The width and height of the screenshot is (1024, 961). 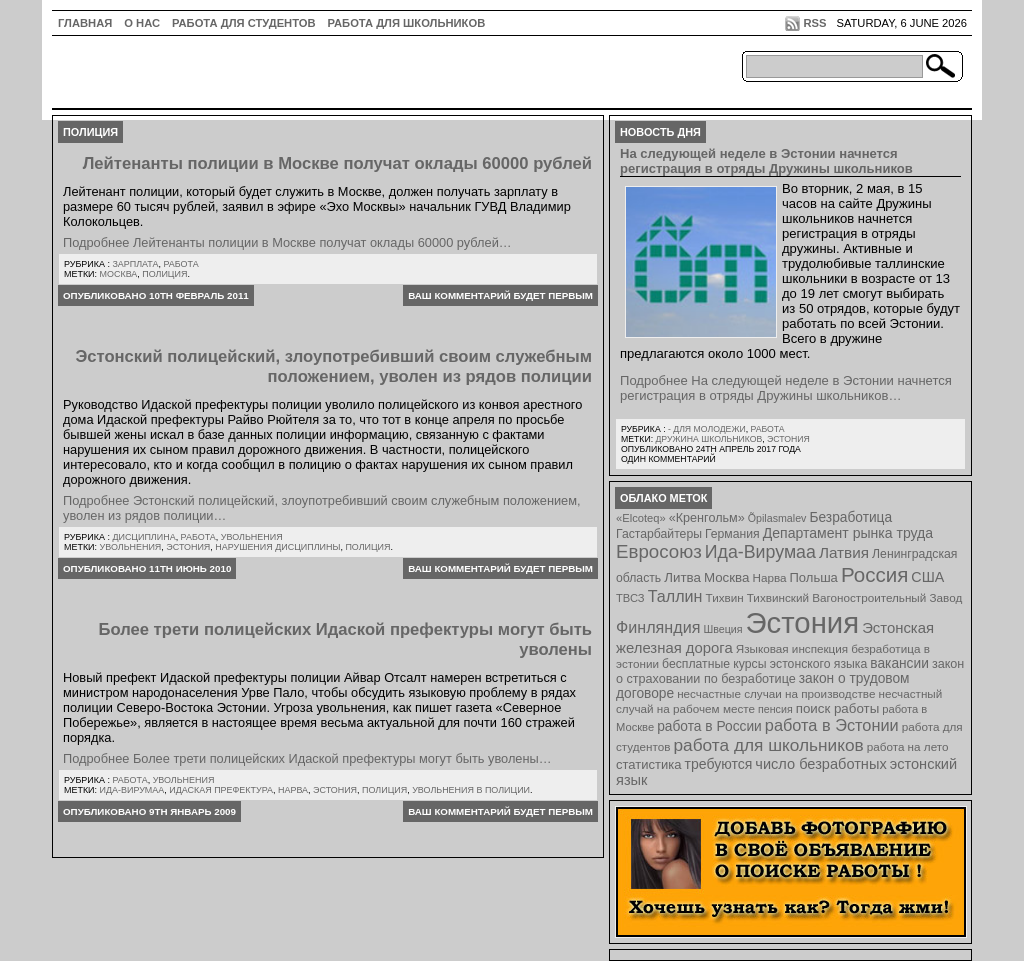 I want to click on вакансии [вакансии (13 элементов)], so click(x=899, y=663).